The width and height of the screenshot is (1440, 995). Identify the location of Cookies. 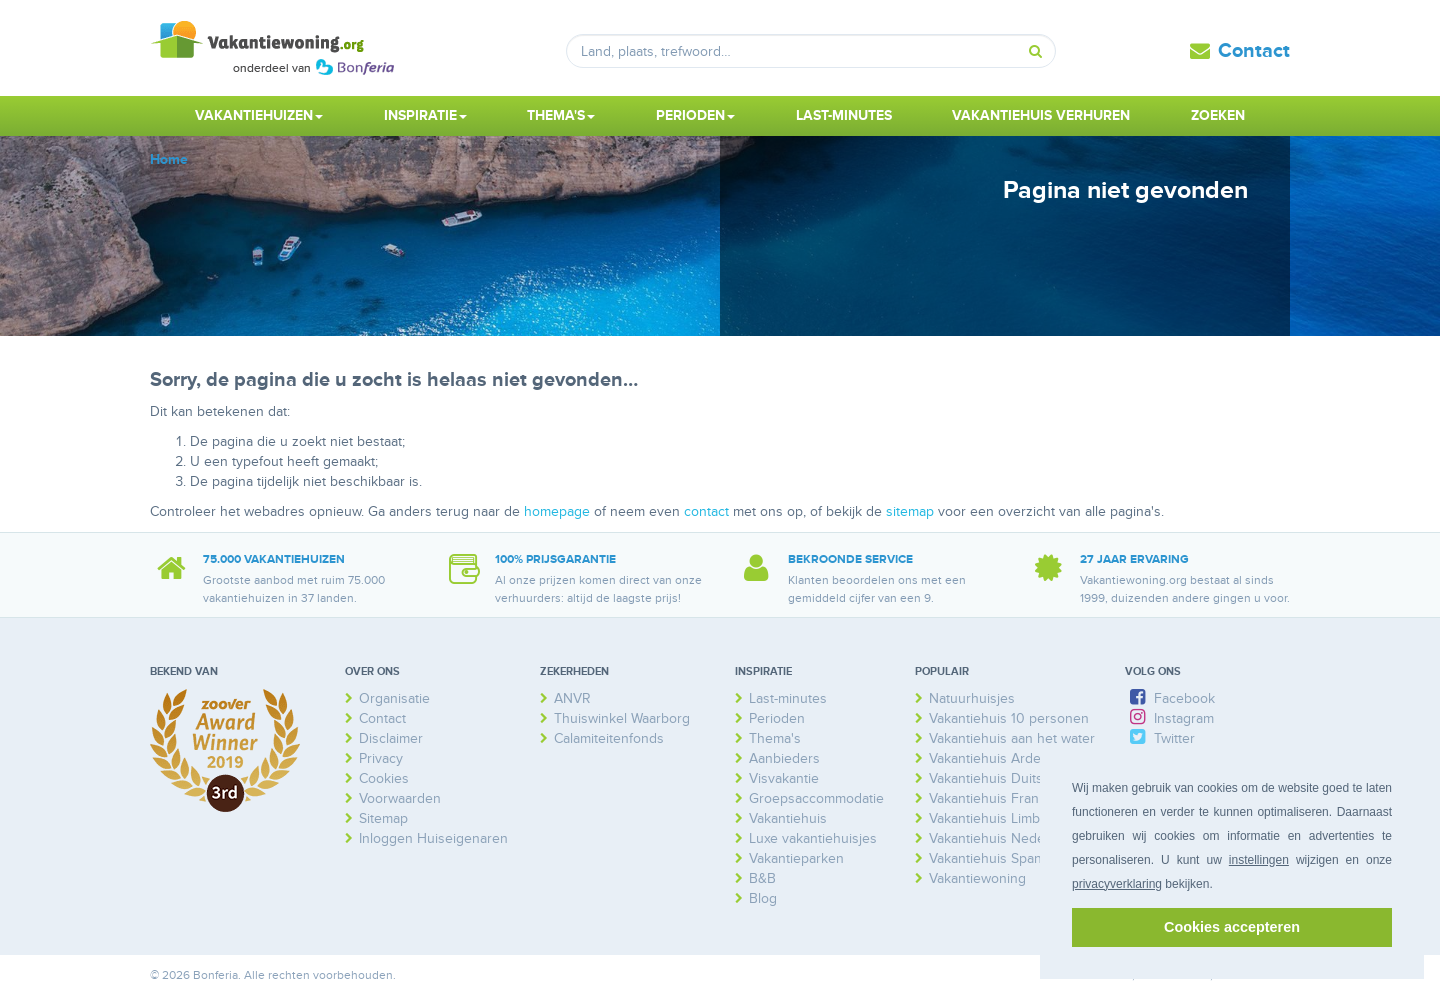
(384, 778).